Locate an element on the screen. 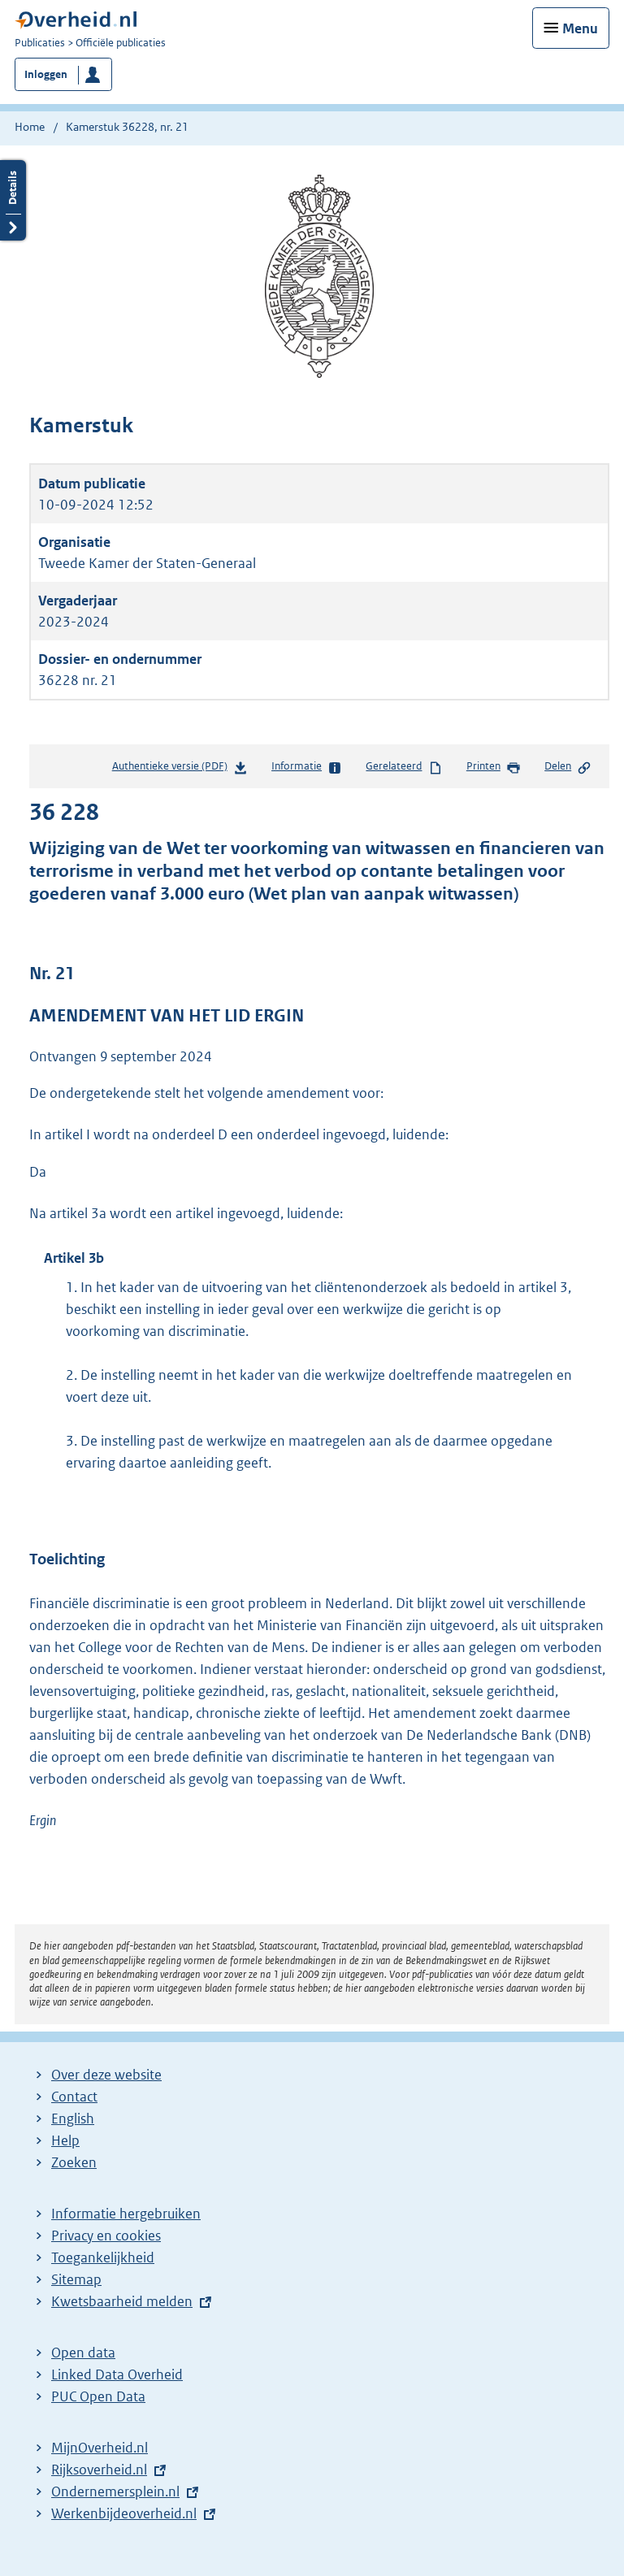 The image size is (624, 2576). Kwetsbaarheid melden is located at coordinates (122, 2301).